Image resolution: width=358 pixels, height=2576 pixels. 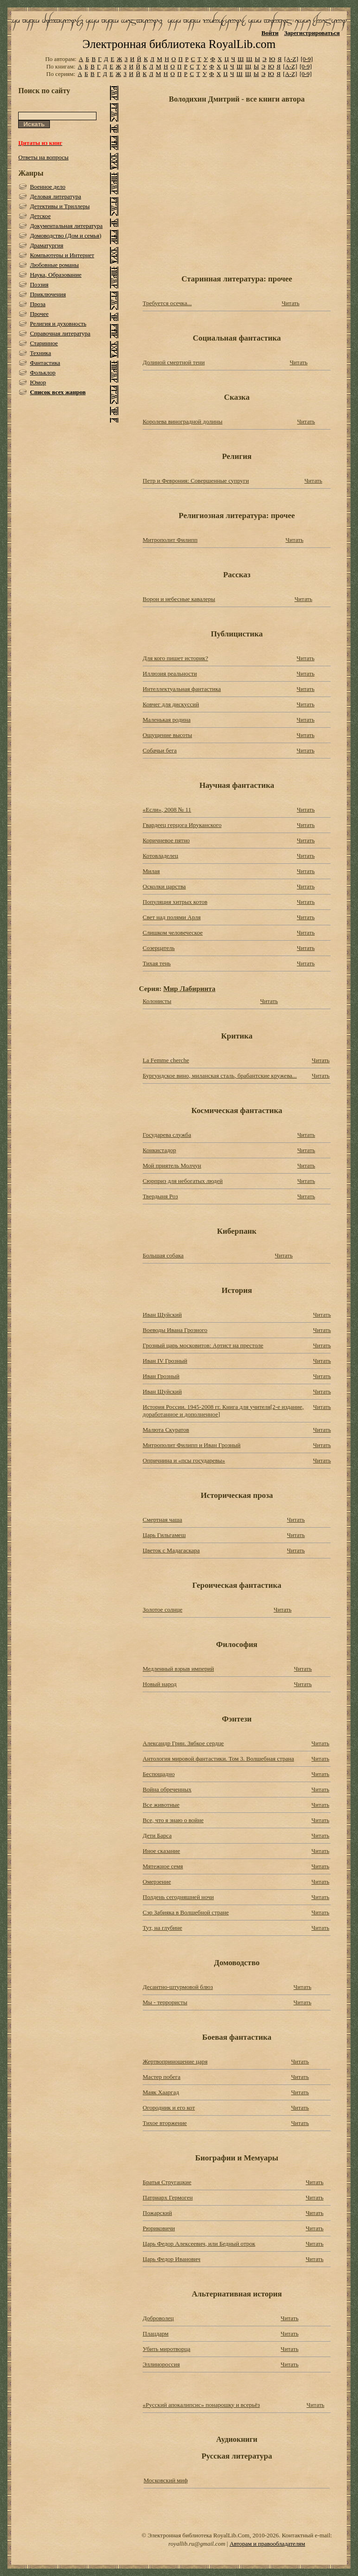 What do you see at coordinates (165, 1360) in the screenshot?
I see `Иван IV Грозный` at bounding box center [165, 1360].